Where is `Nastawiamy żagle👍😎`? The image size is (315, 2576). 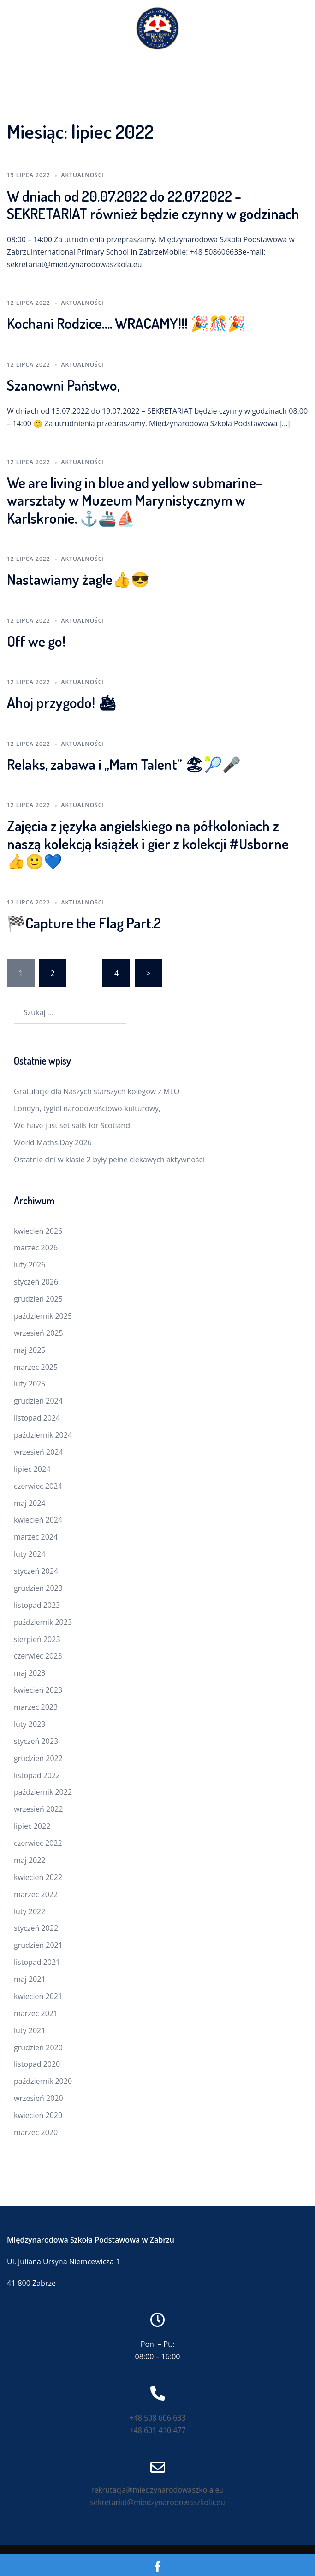
Nastawiamy żagle👍😎 is located at coordinates (78, 579).